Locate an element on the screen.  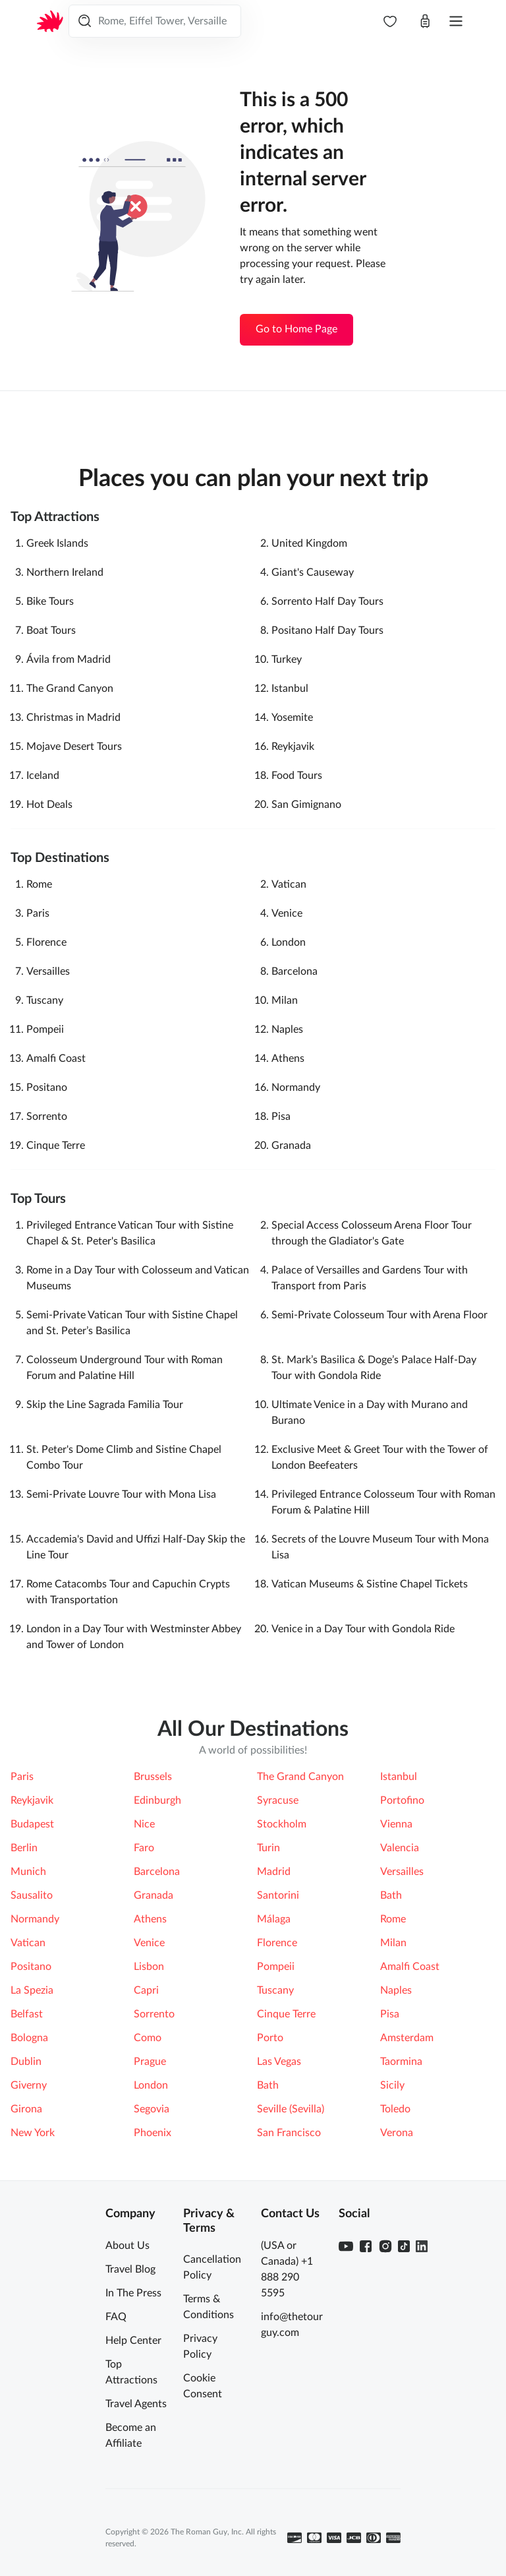
Istanbul is located at coordinates (289, 688).